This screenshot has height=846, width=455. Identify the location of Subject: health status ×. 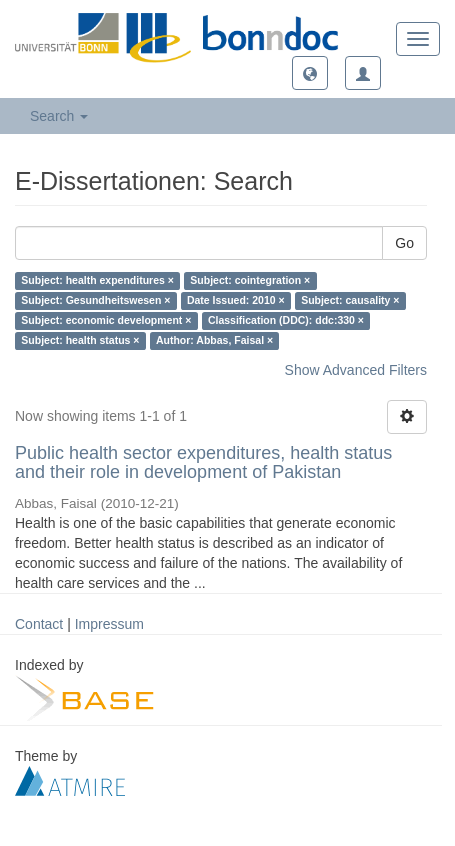
(80, 341).